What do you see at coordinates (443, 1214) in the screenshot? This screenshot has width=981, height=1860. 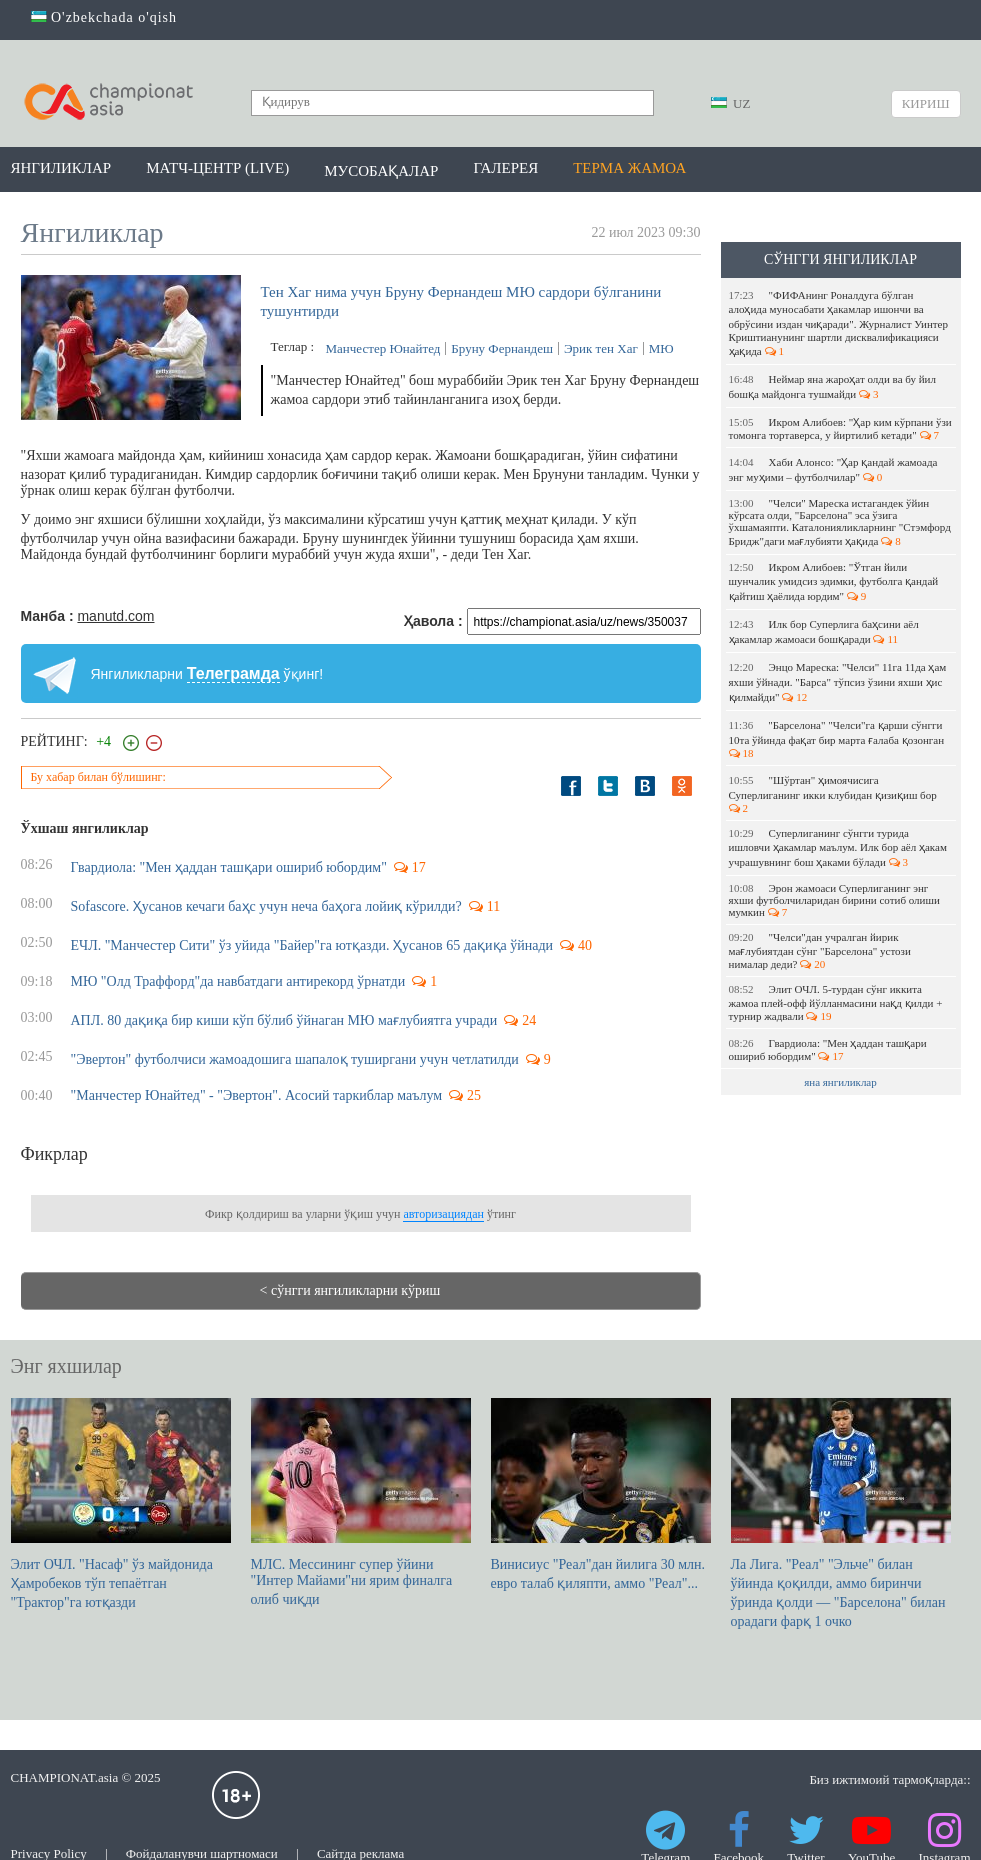 I see `авторизациядан` at bounding box center [443, 1214].